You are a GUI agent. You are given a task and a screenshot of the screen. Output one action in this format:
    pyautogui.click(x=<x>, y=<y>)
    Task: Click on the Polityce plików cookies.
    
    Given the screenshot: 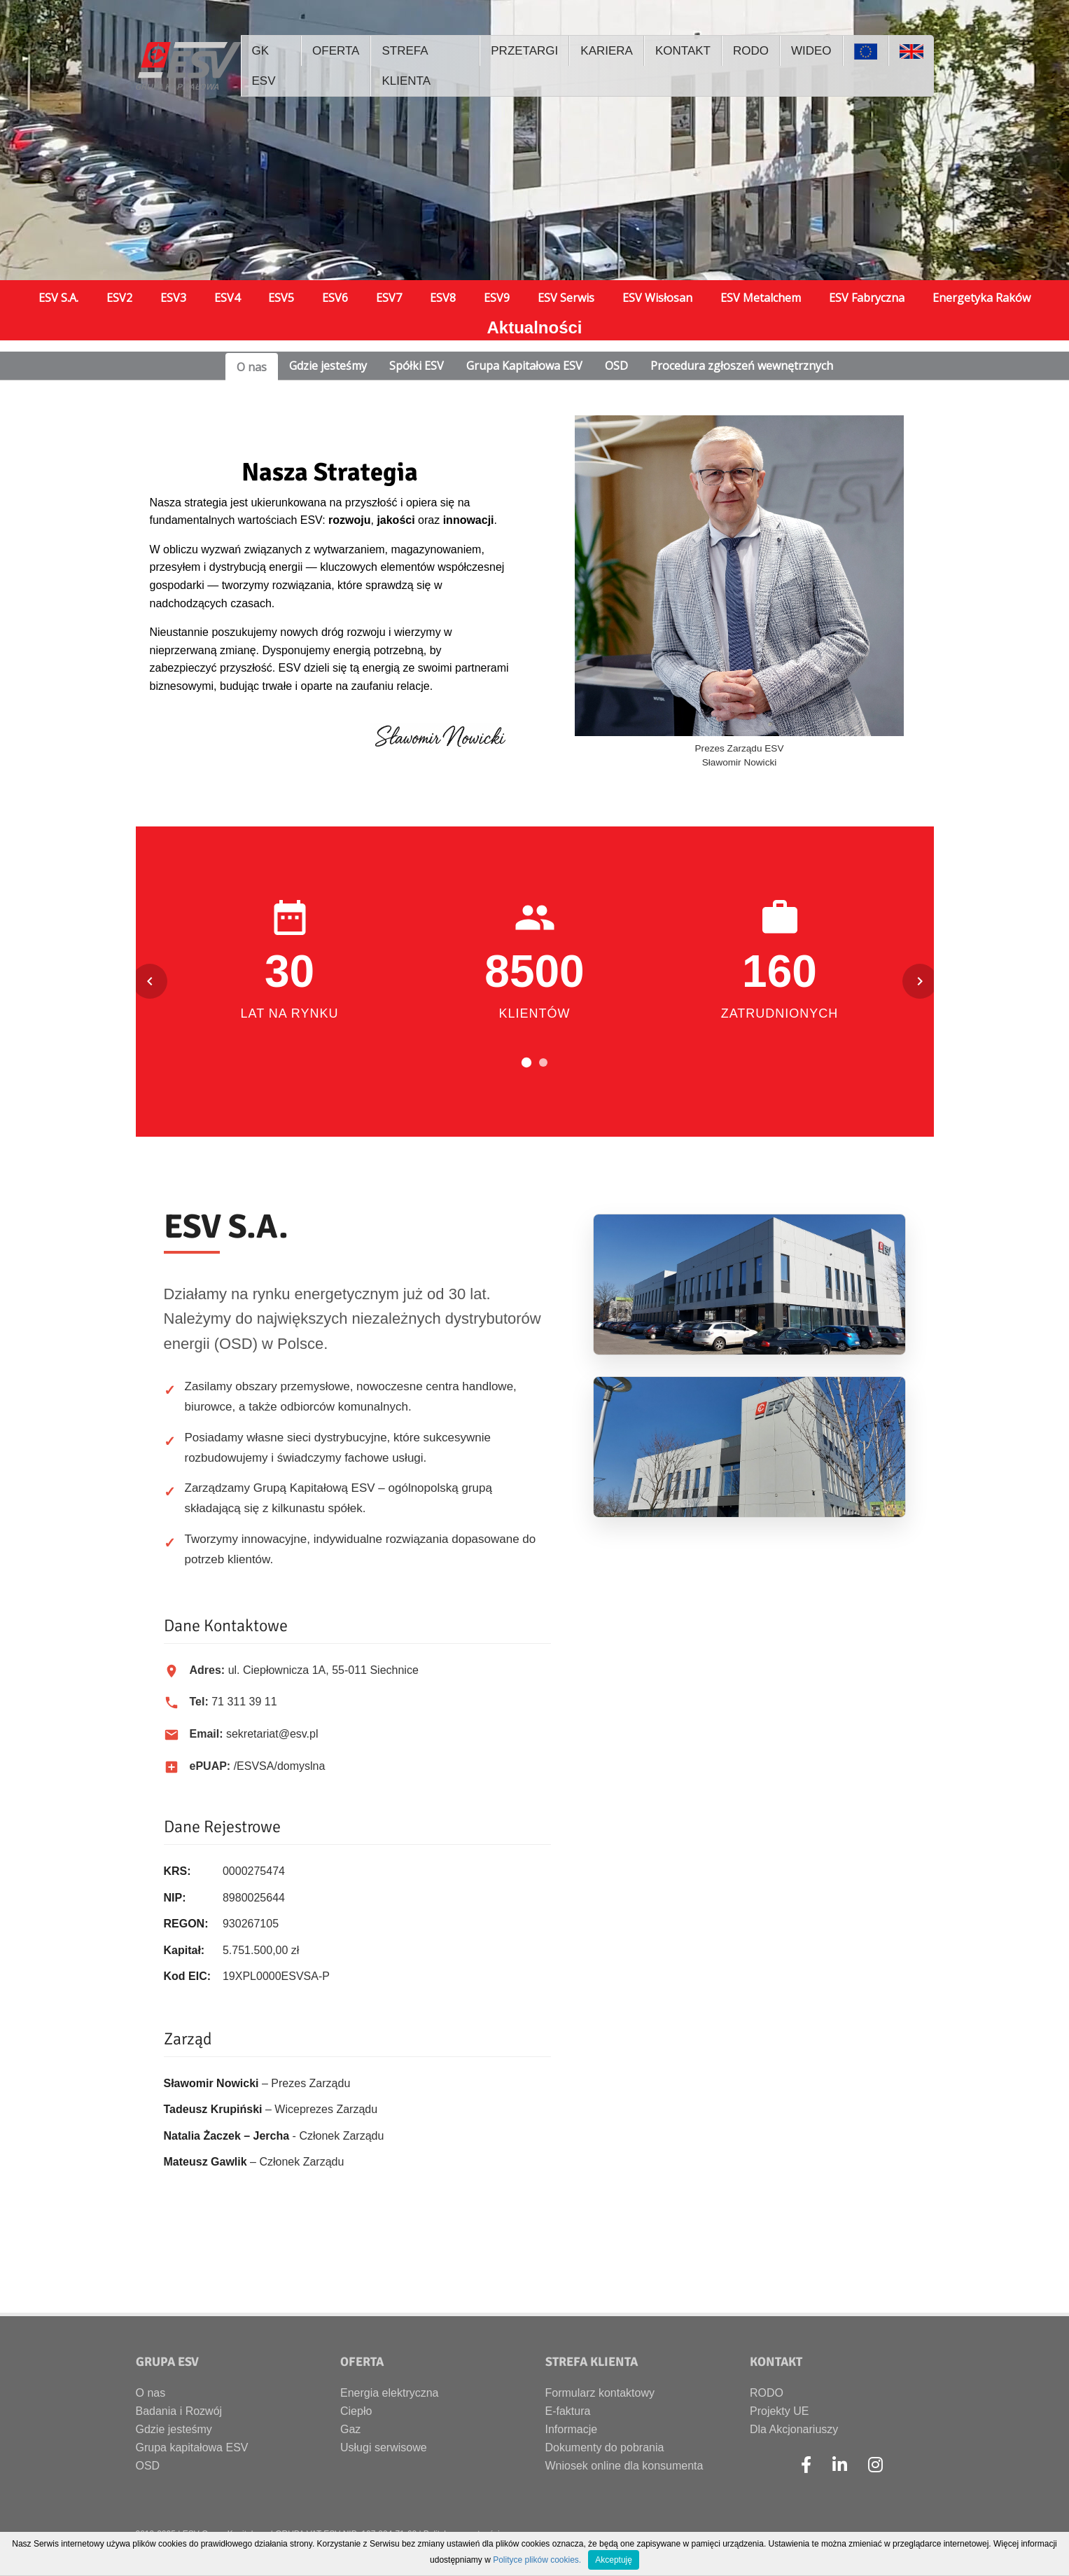 What is the action you would take?
    pyautogui.click(x=537, y=2560)
    